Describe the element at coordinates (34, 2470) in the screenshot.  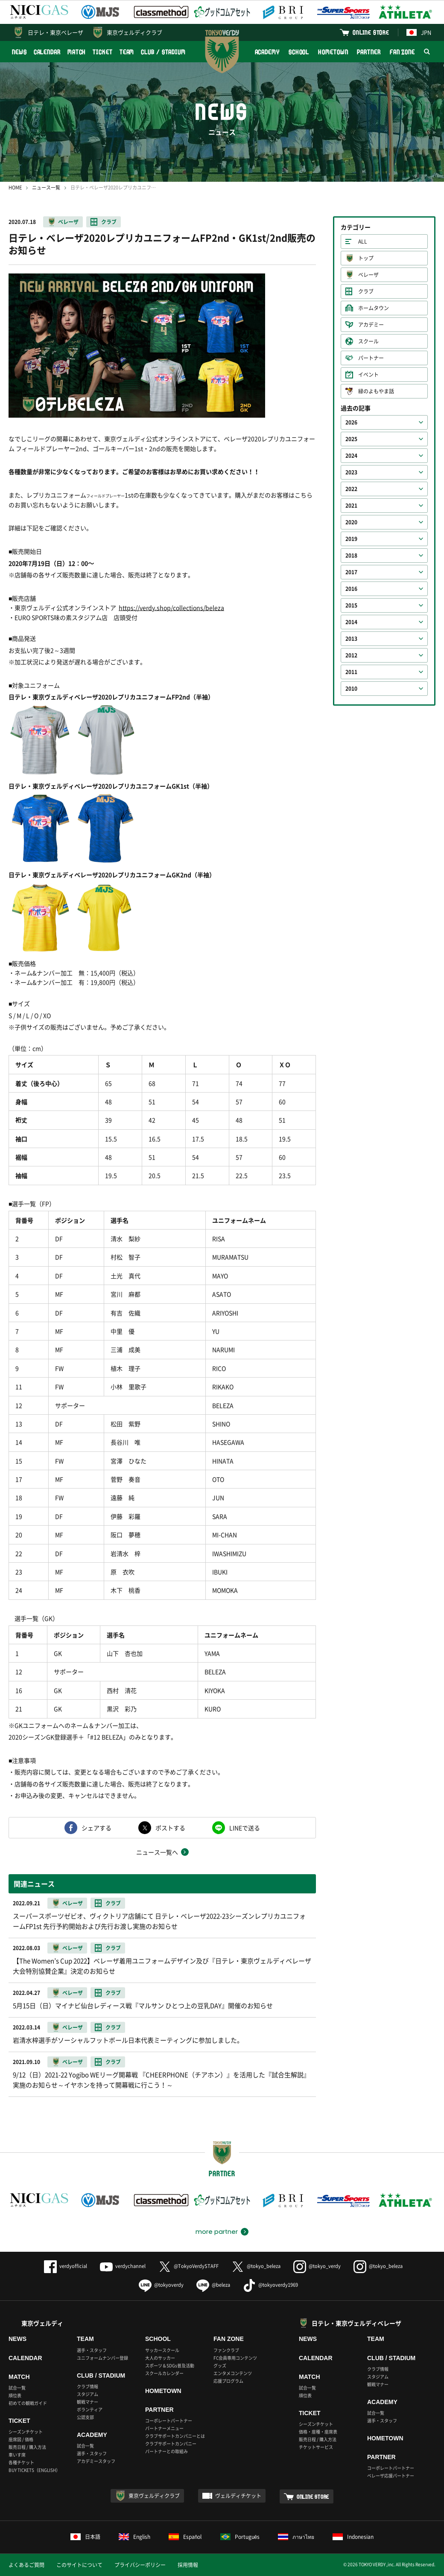
I see `BUY TICKETS（ENGLISH）` at that location.